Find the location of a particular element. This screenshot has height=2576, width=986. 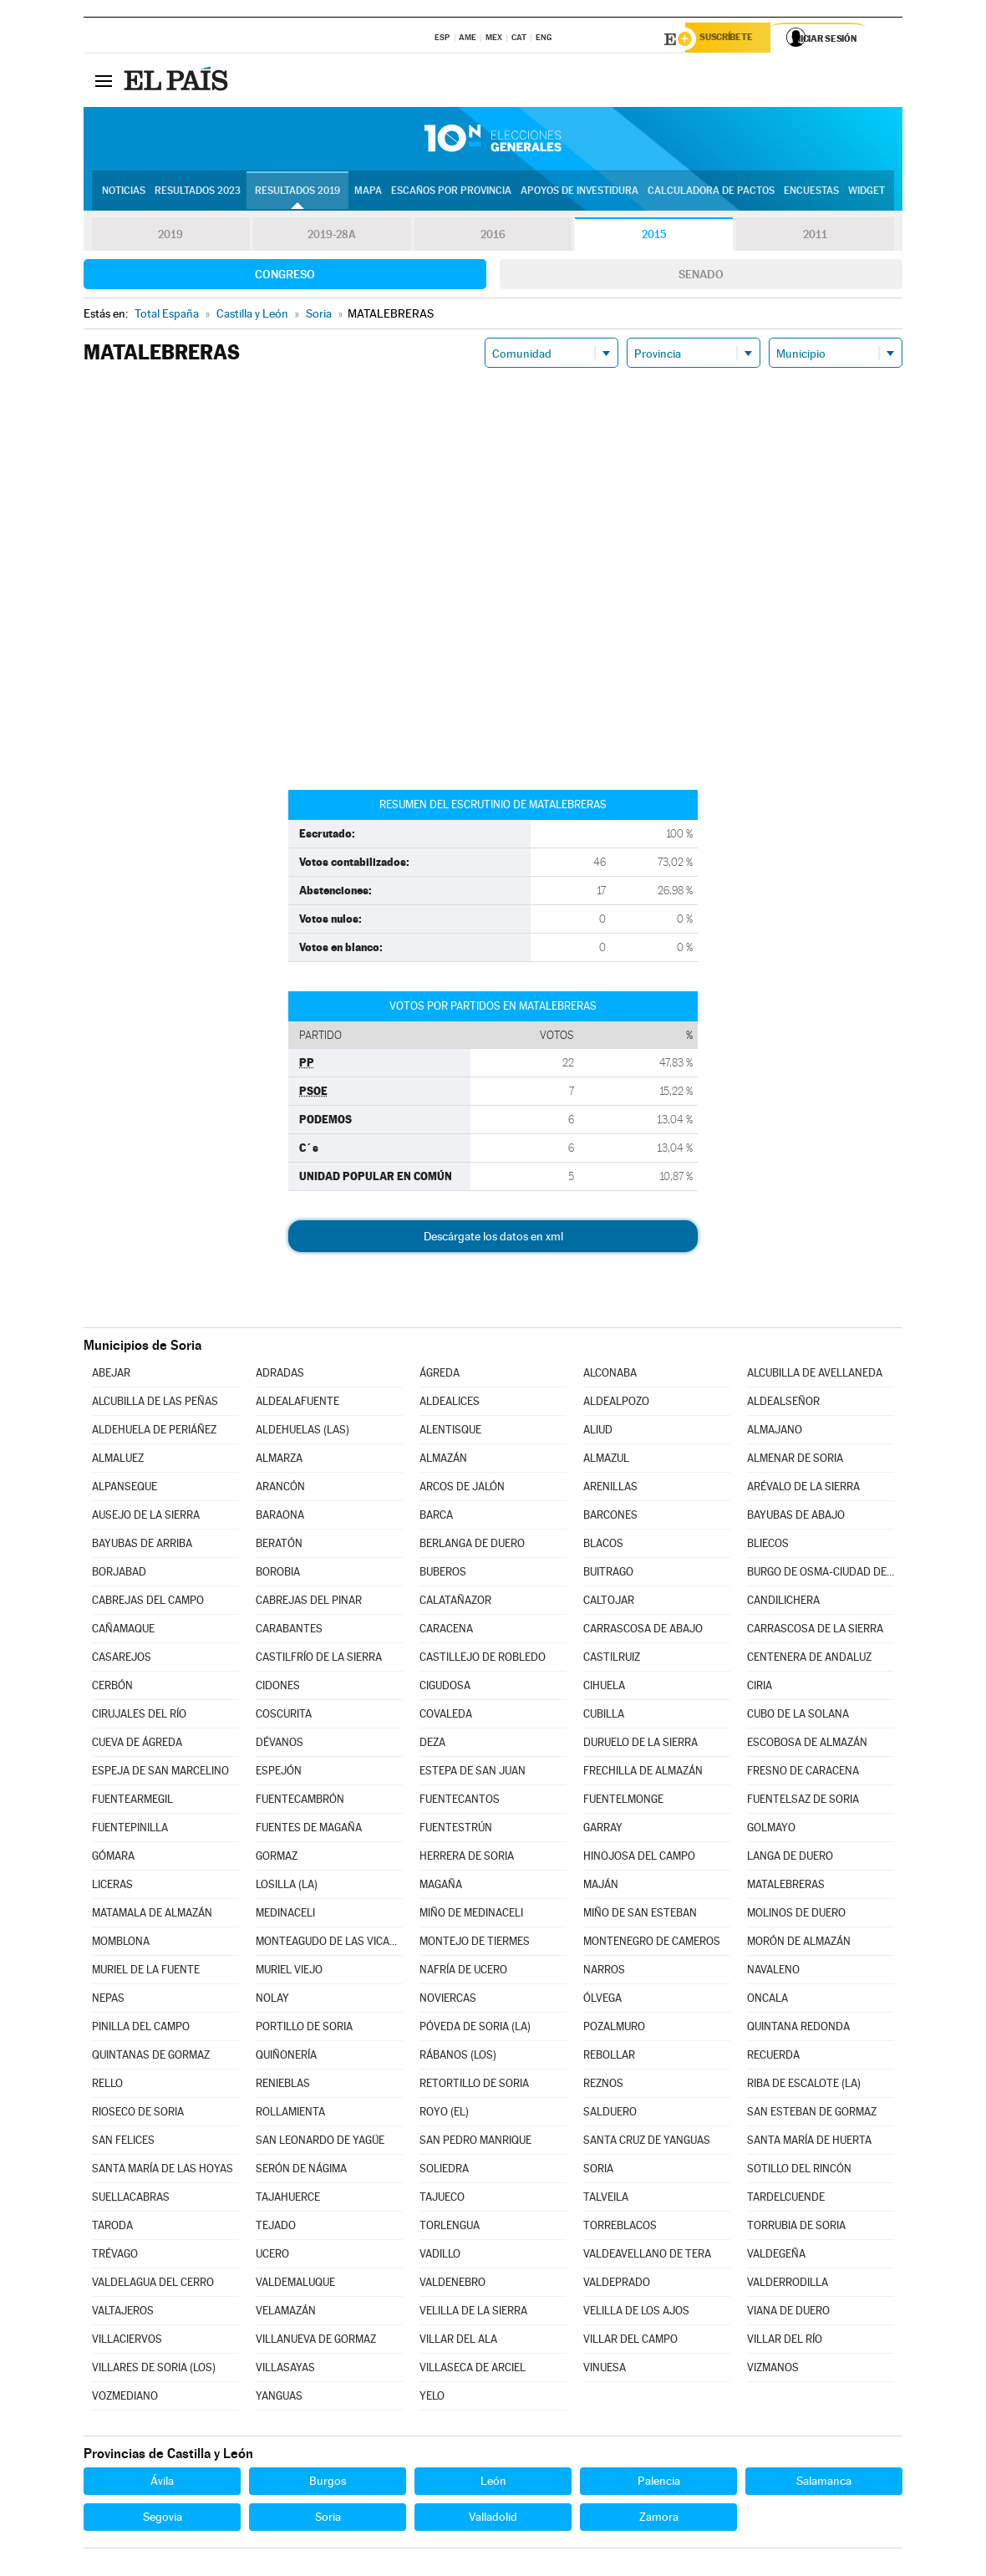

CASAREJOS is located at coordinates (121, 1659).